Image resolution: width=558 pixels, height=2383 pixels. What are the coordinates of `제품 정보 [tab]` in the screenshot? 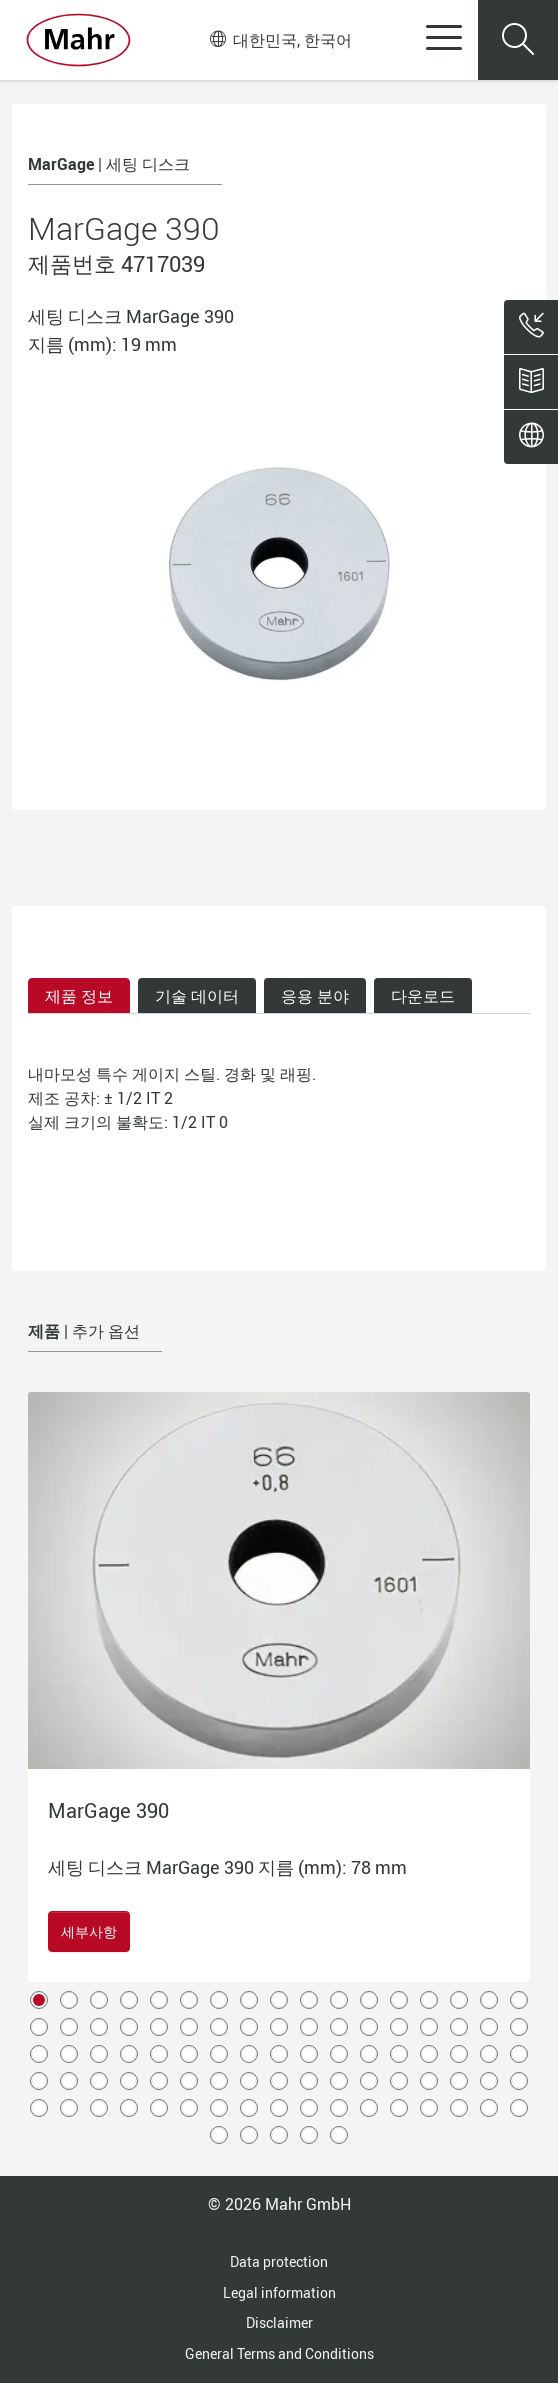 It's located at (79, 996).